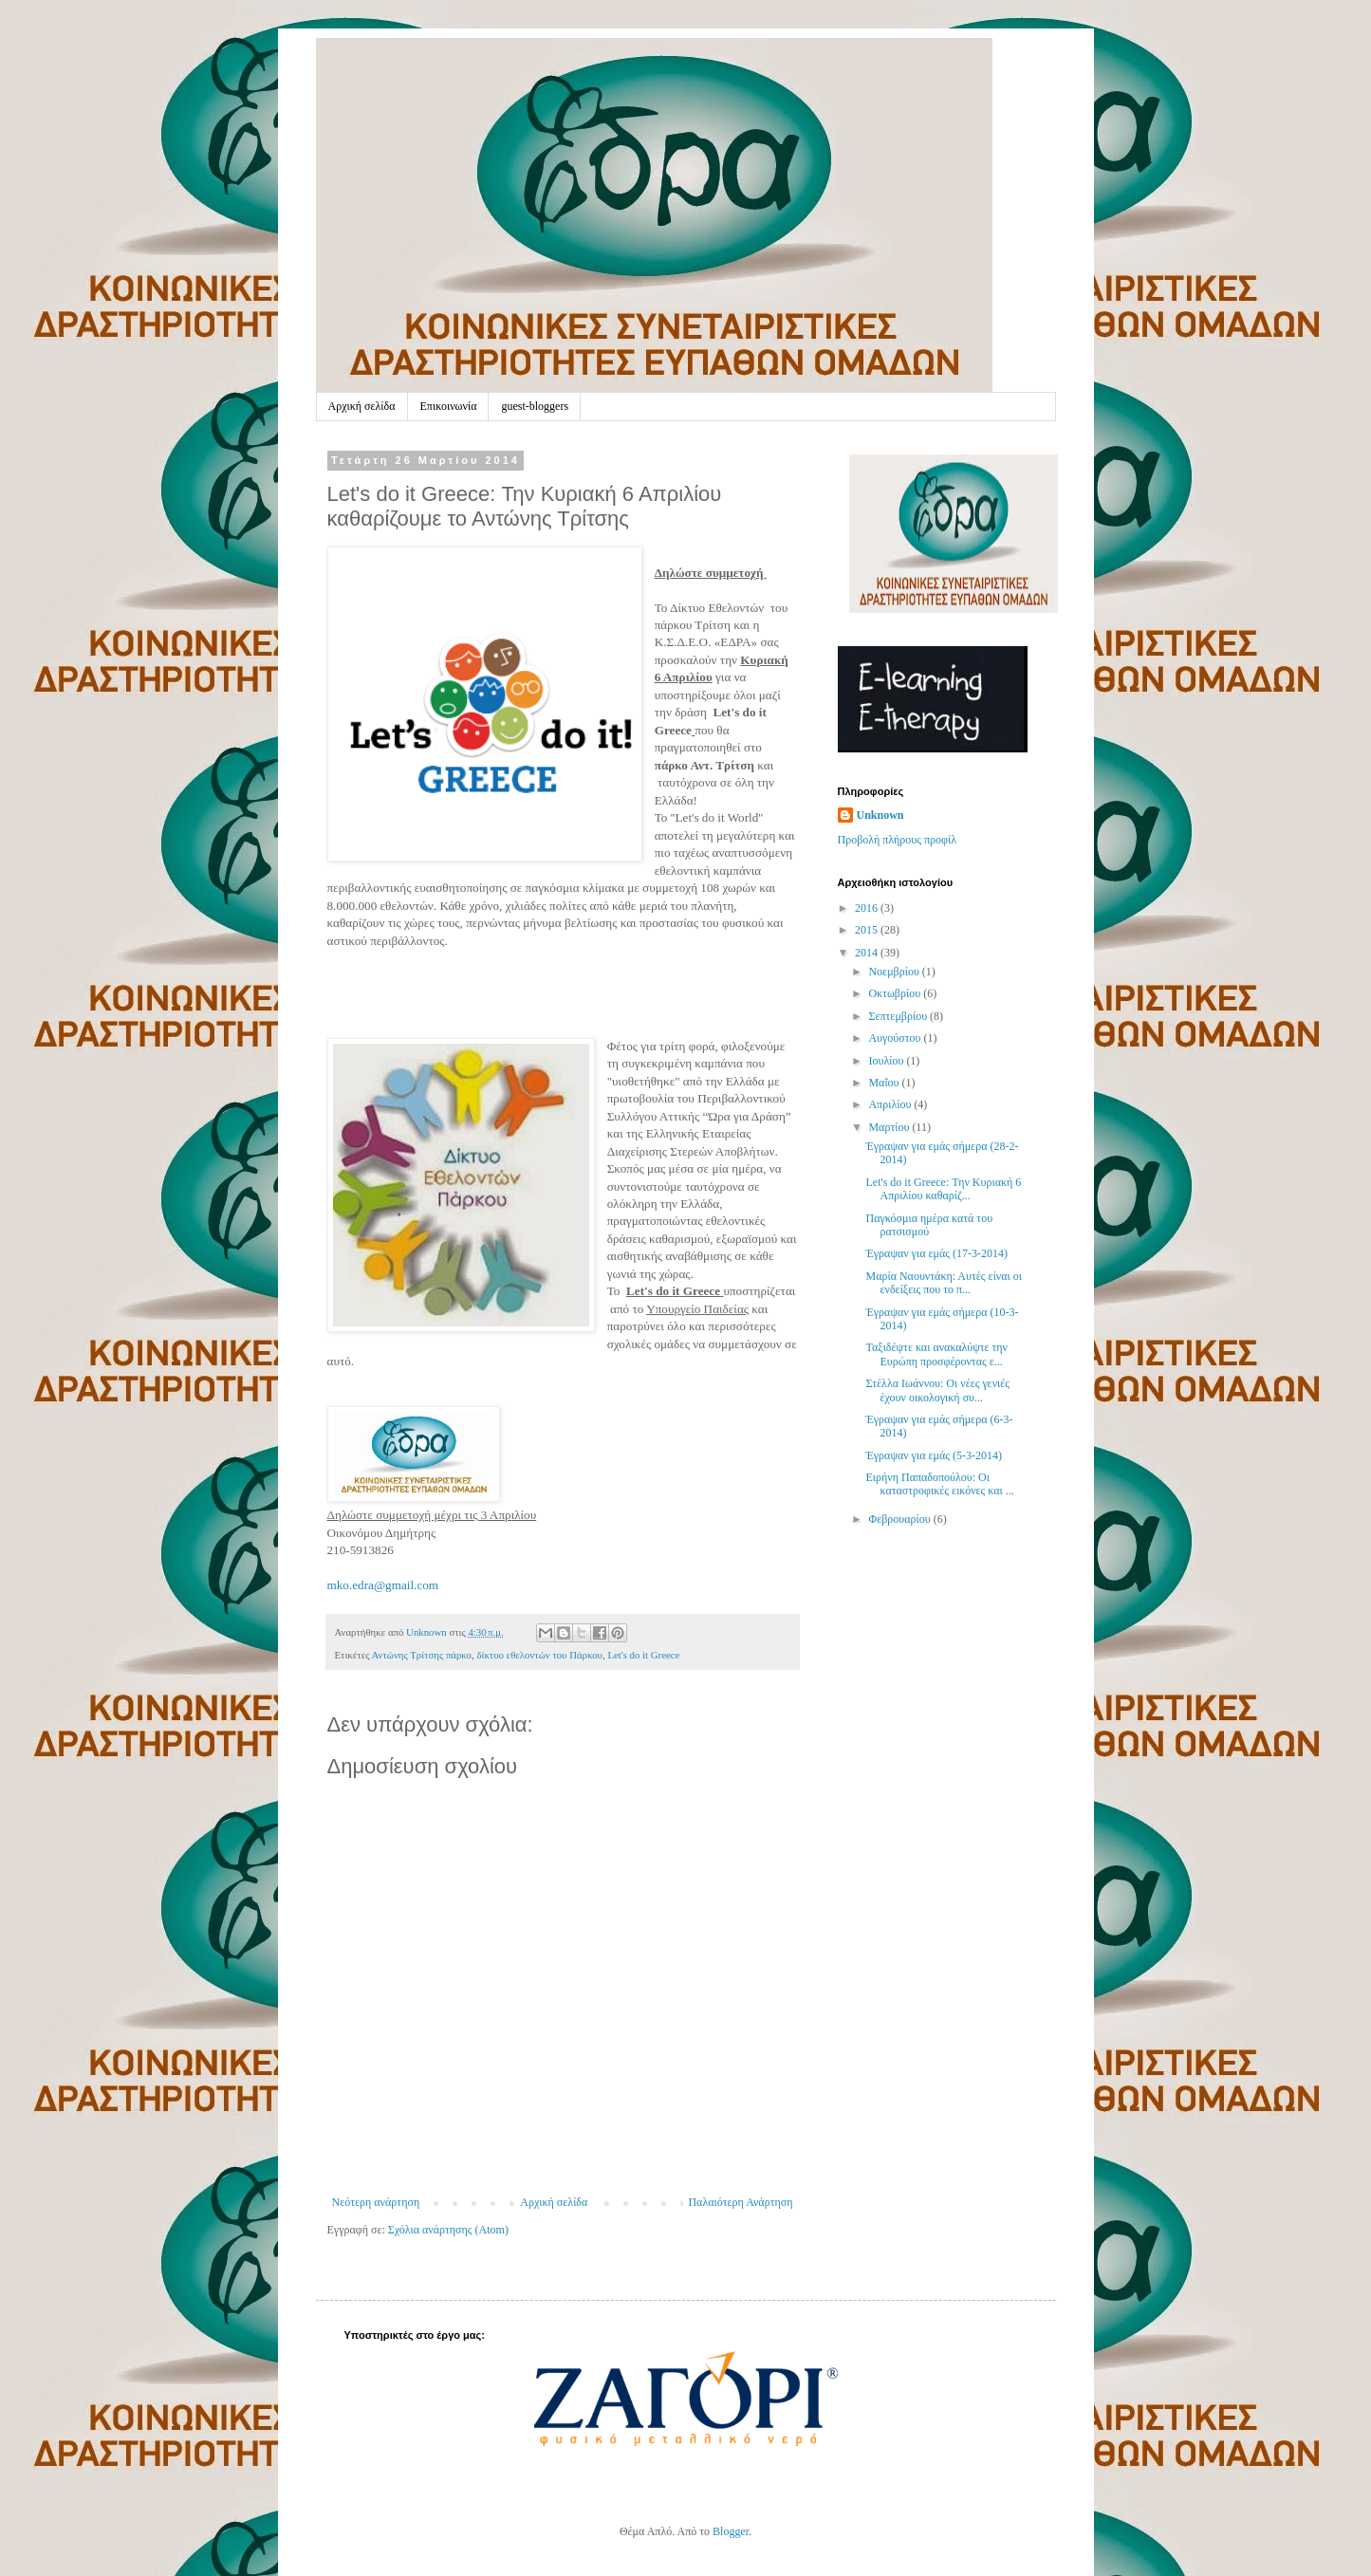 The width and height of the screenshot is (1371, 2576). Describe the element at coordinates (939, 1484) in the screenshot. I see `Ειρήνη Παπαδοπούλου: Οι καταστροφικές εικόνες και ...` at that location.